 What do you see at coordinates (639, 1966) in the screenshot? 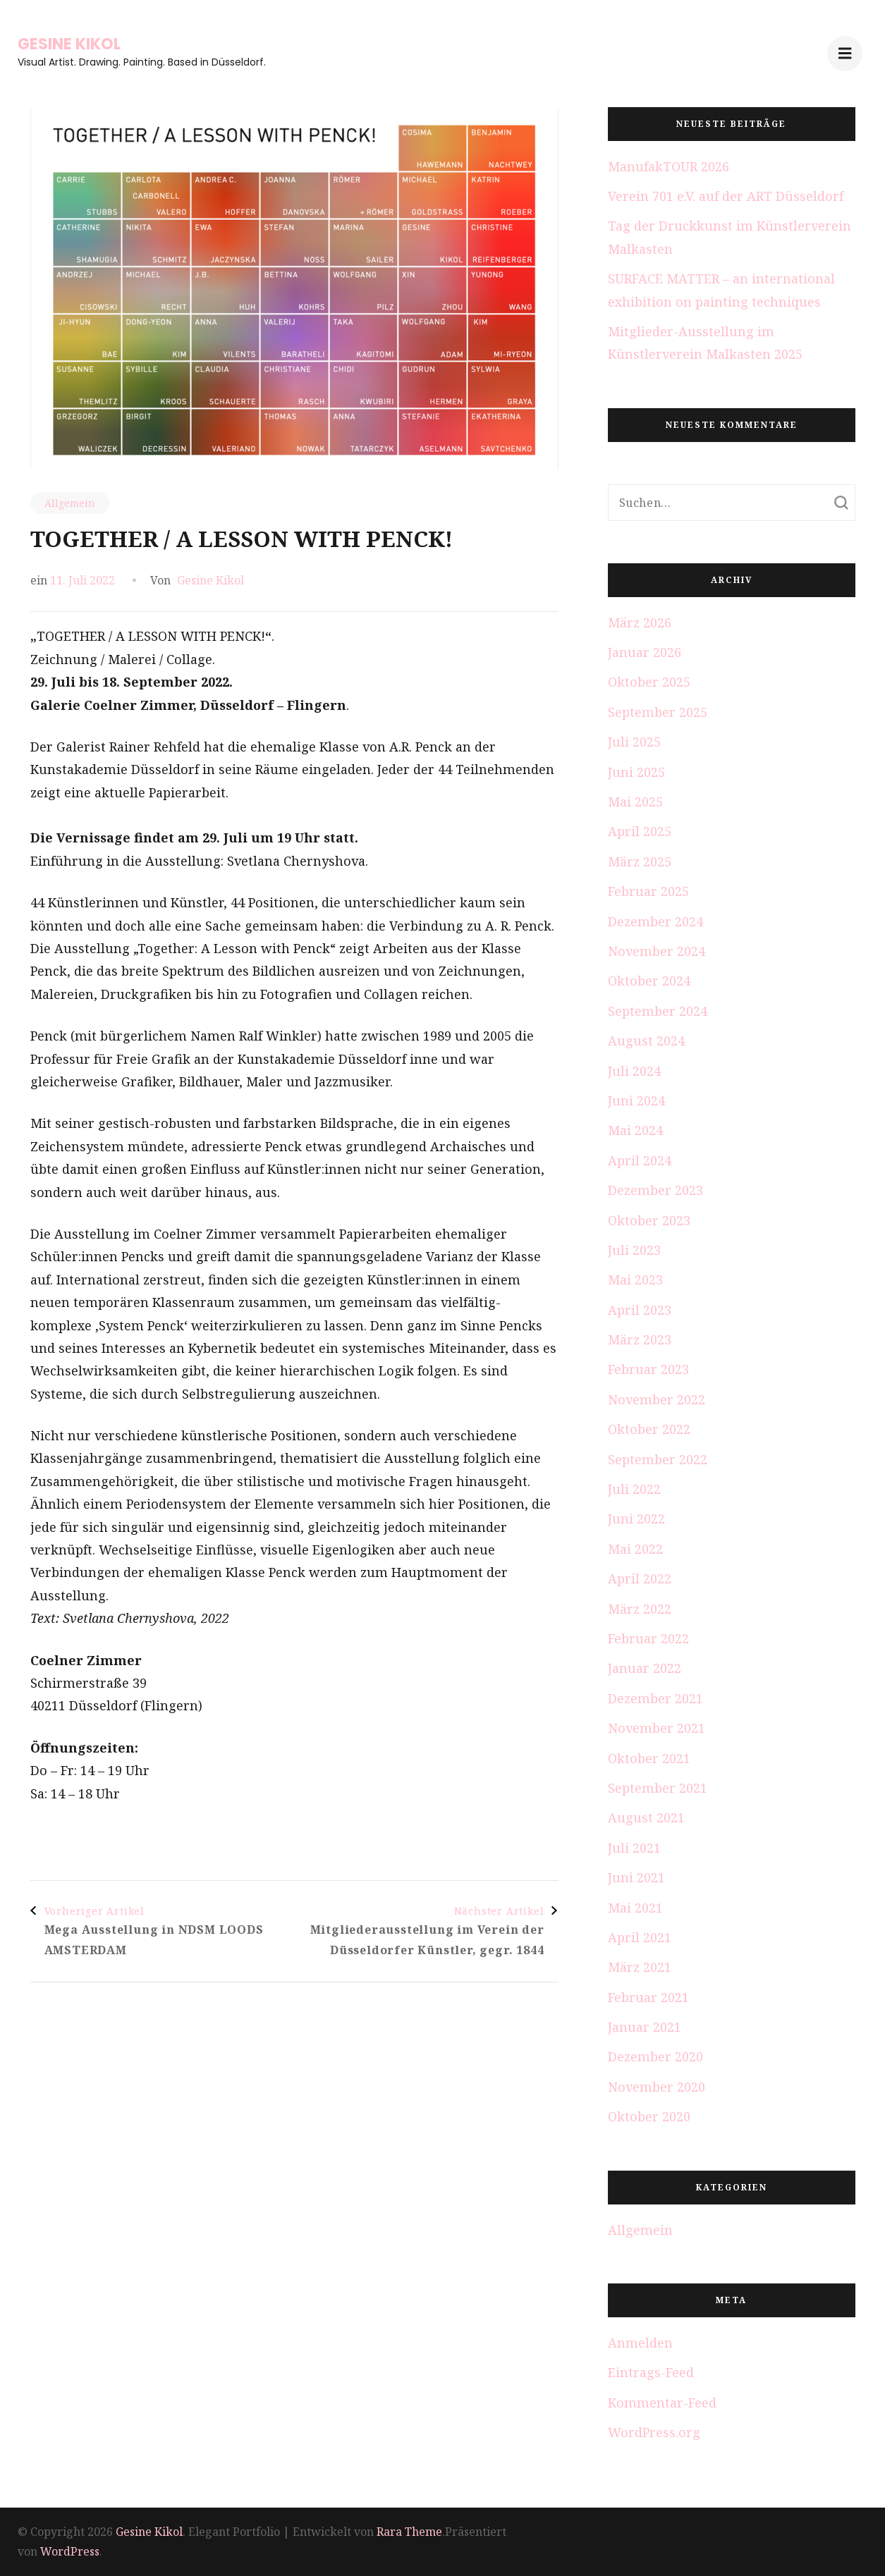
I see `März 2021` at bounding box center [639, 1966].